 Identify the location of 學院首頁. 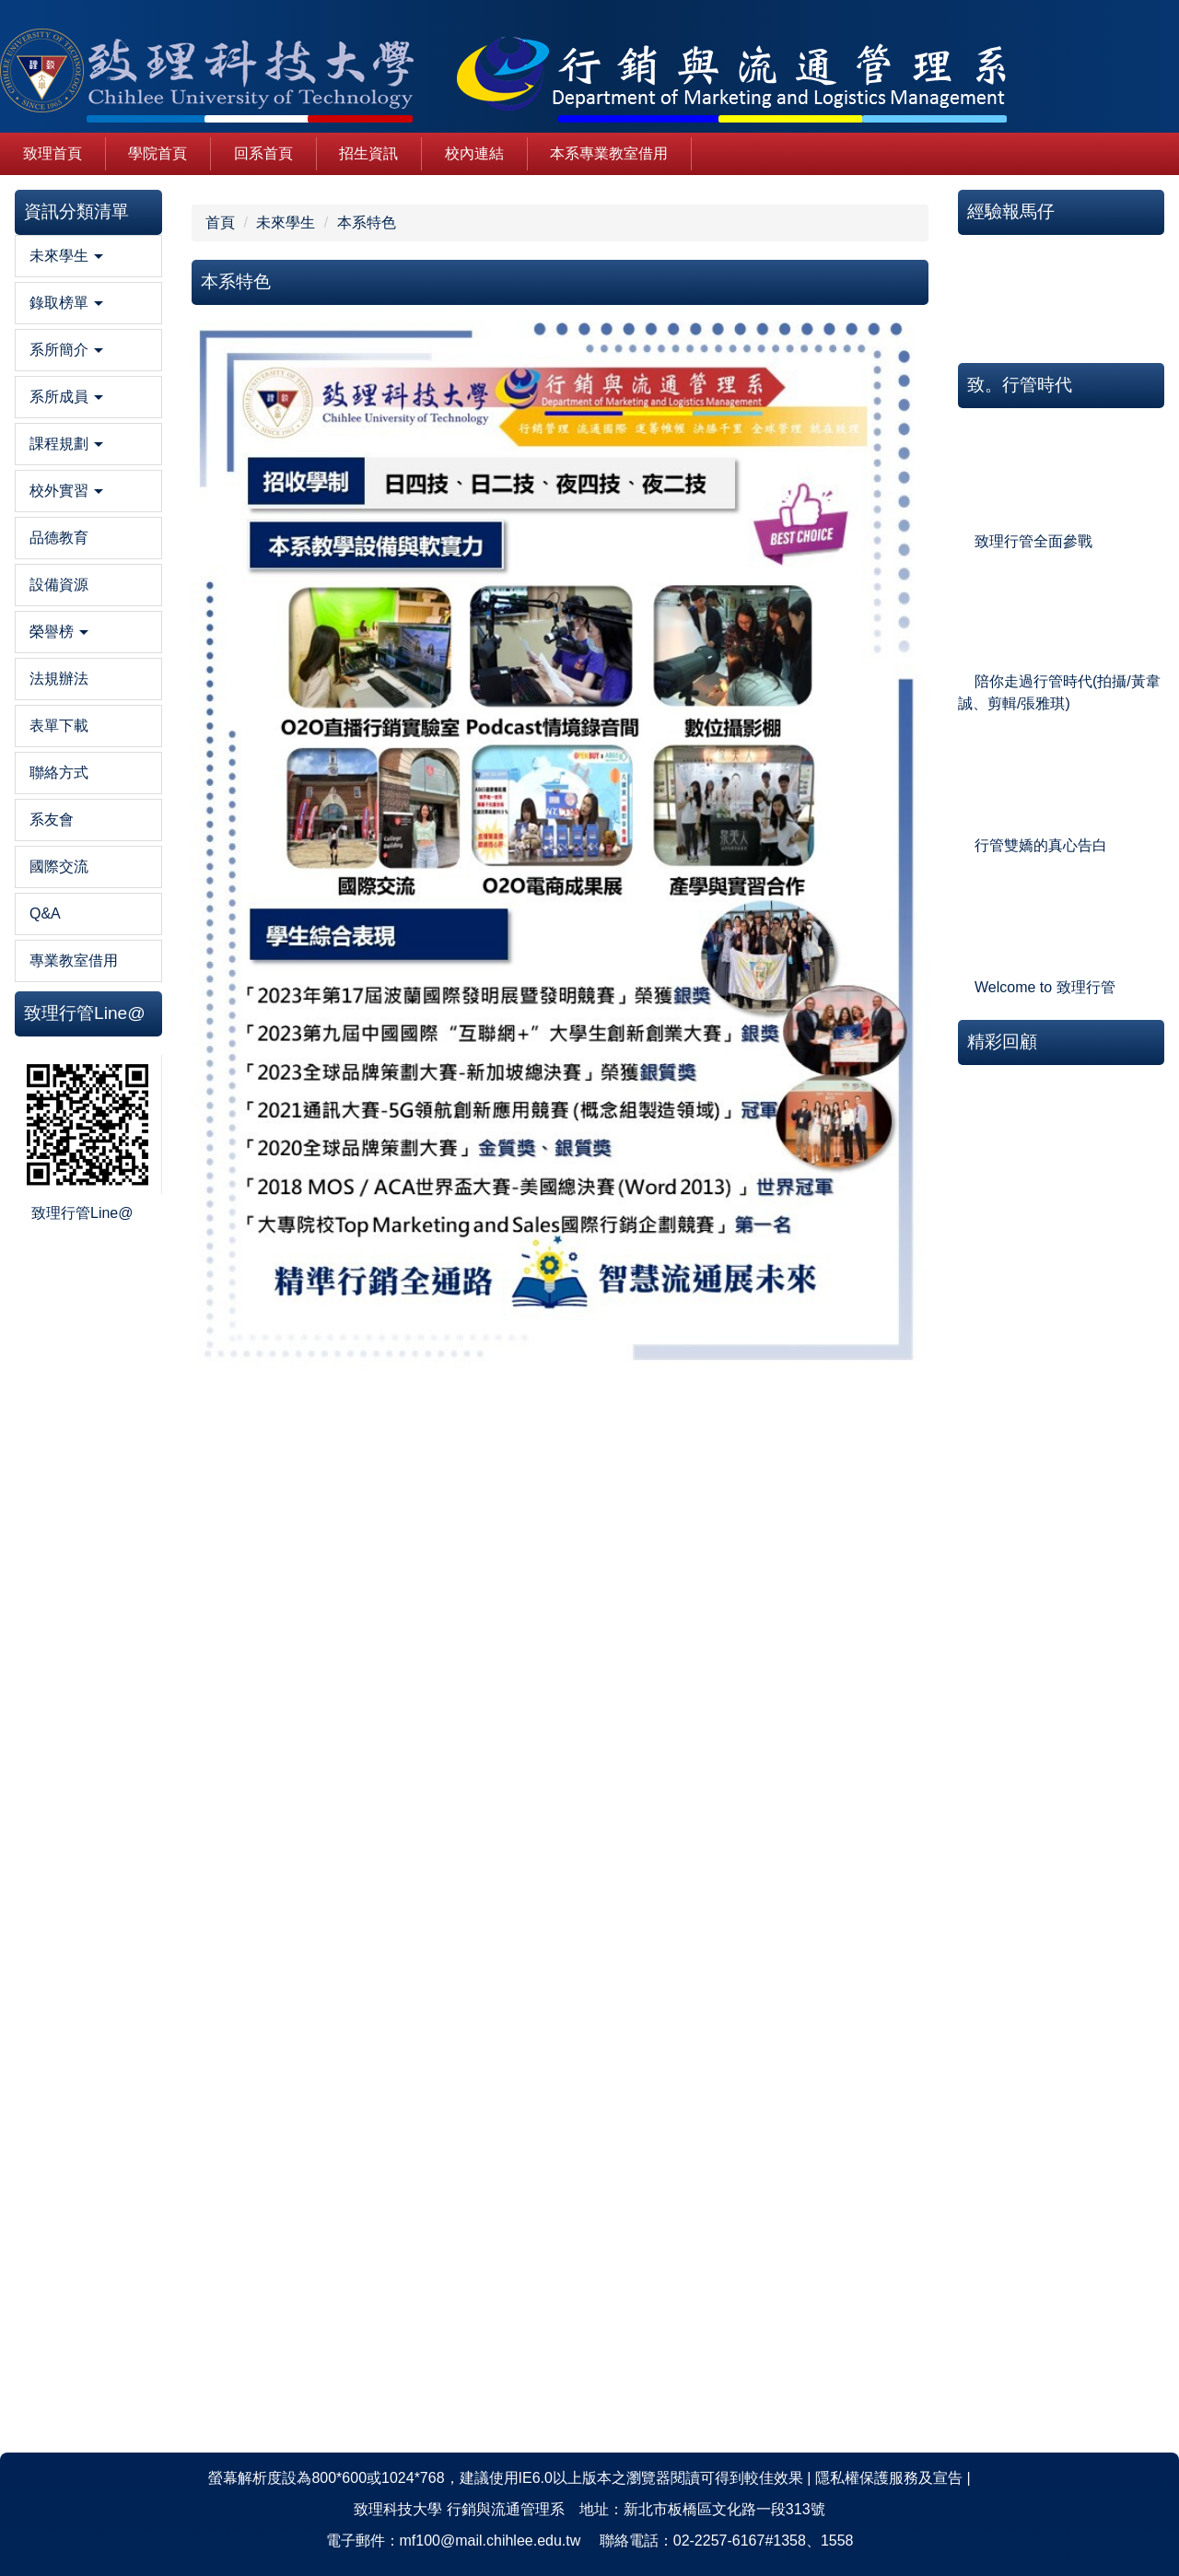
(157, 153).